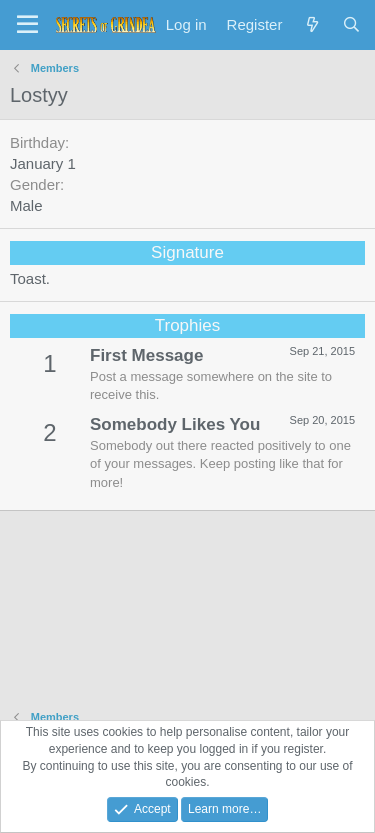 This screenshot has width=375, height=833. What do you see at coordinates (351, 24) in the screenshot?
I see `[Search]` at bounding box center [351, 24].